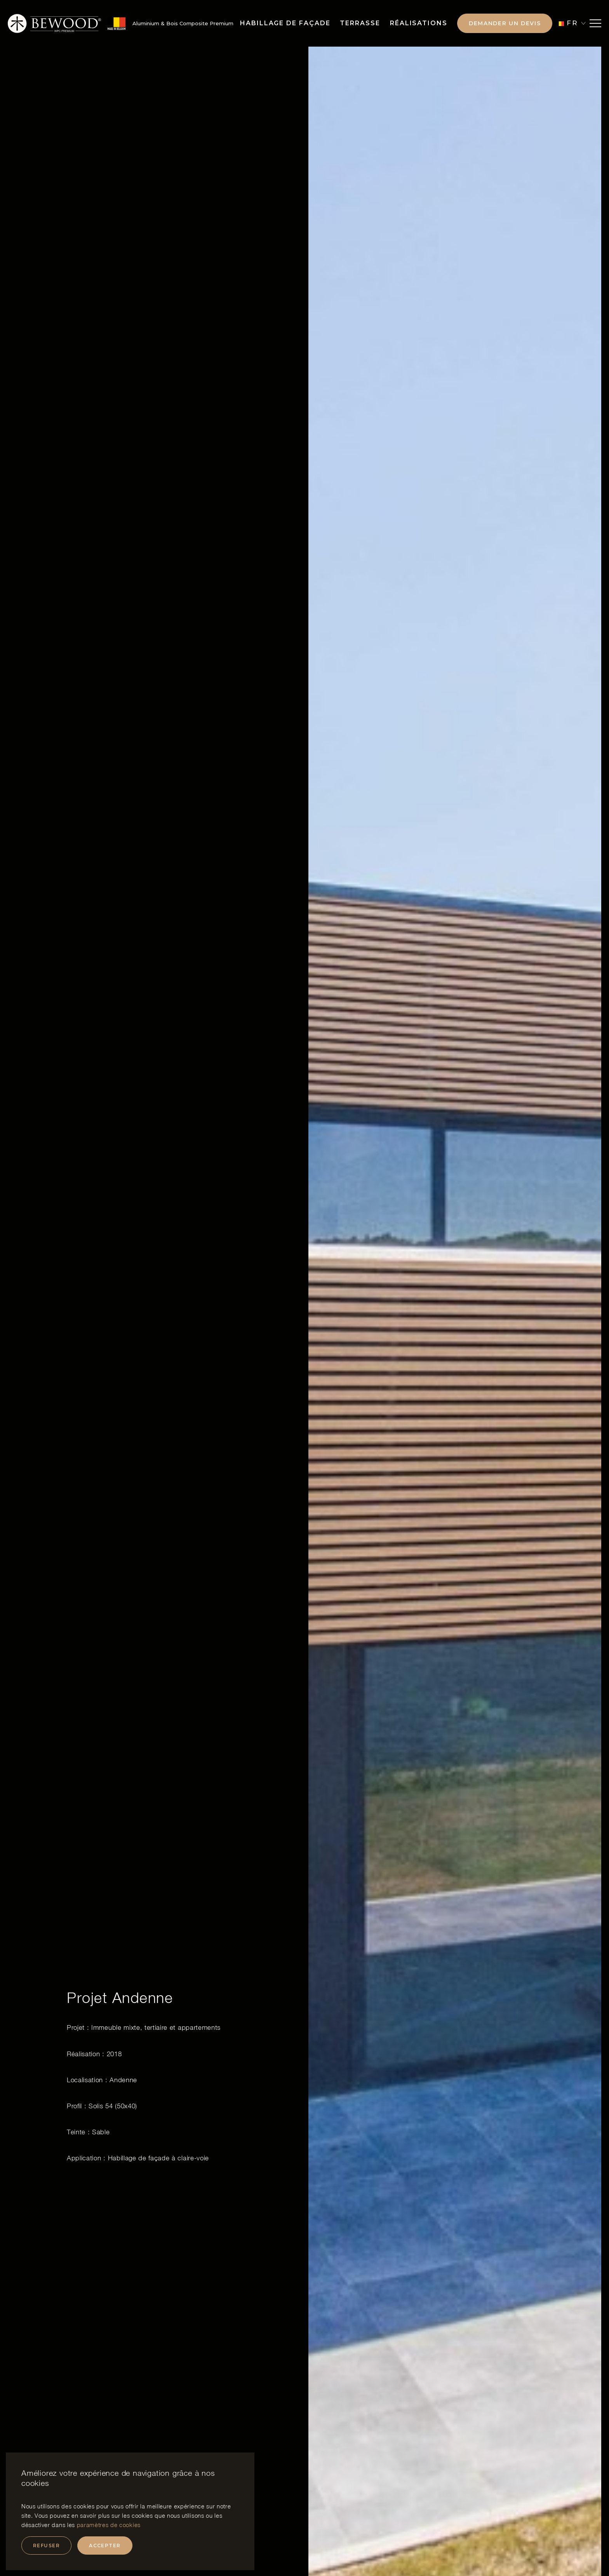  I want to click on Terrasse, so click(360, 23).